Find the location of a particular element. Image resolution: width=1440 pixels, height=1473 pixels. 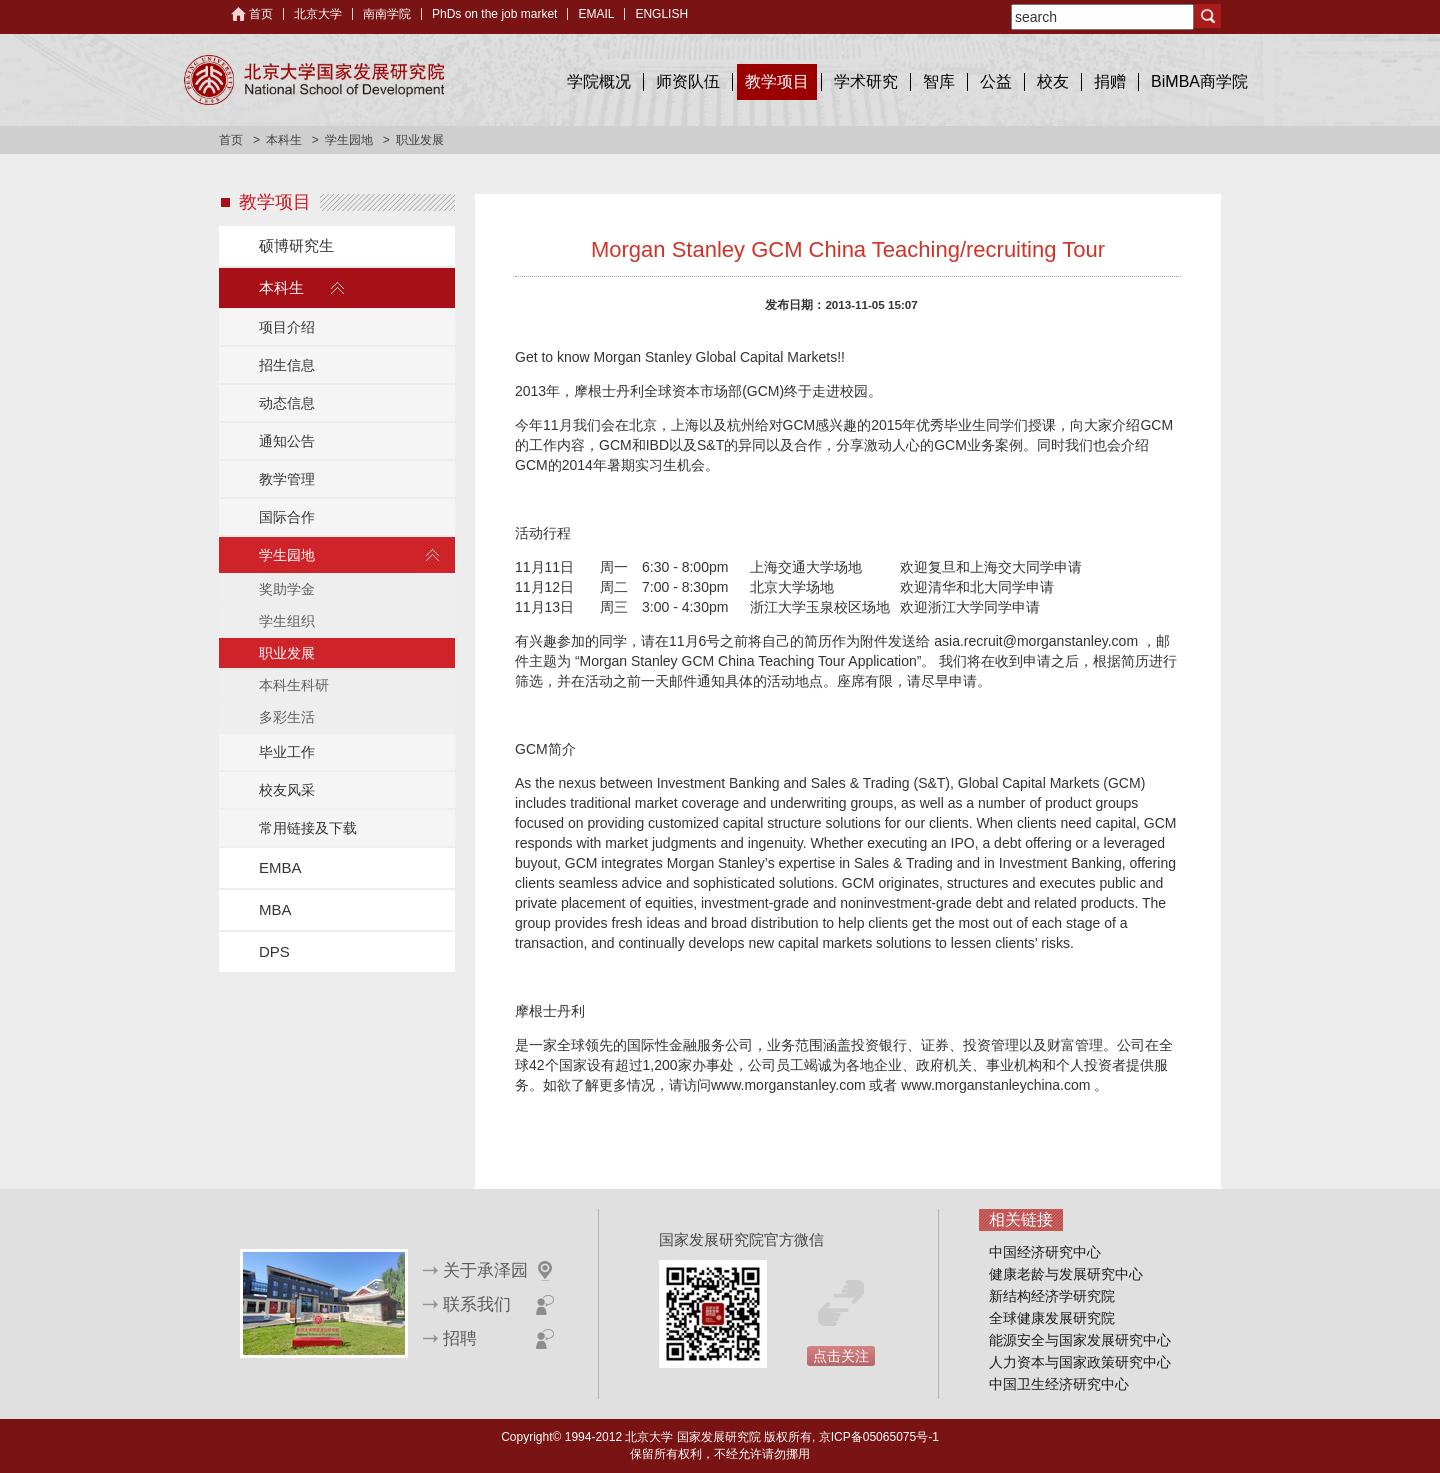

能源安全与国家发展研究中心 is located at coordinates (1080, 1340).